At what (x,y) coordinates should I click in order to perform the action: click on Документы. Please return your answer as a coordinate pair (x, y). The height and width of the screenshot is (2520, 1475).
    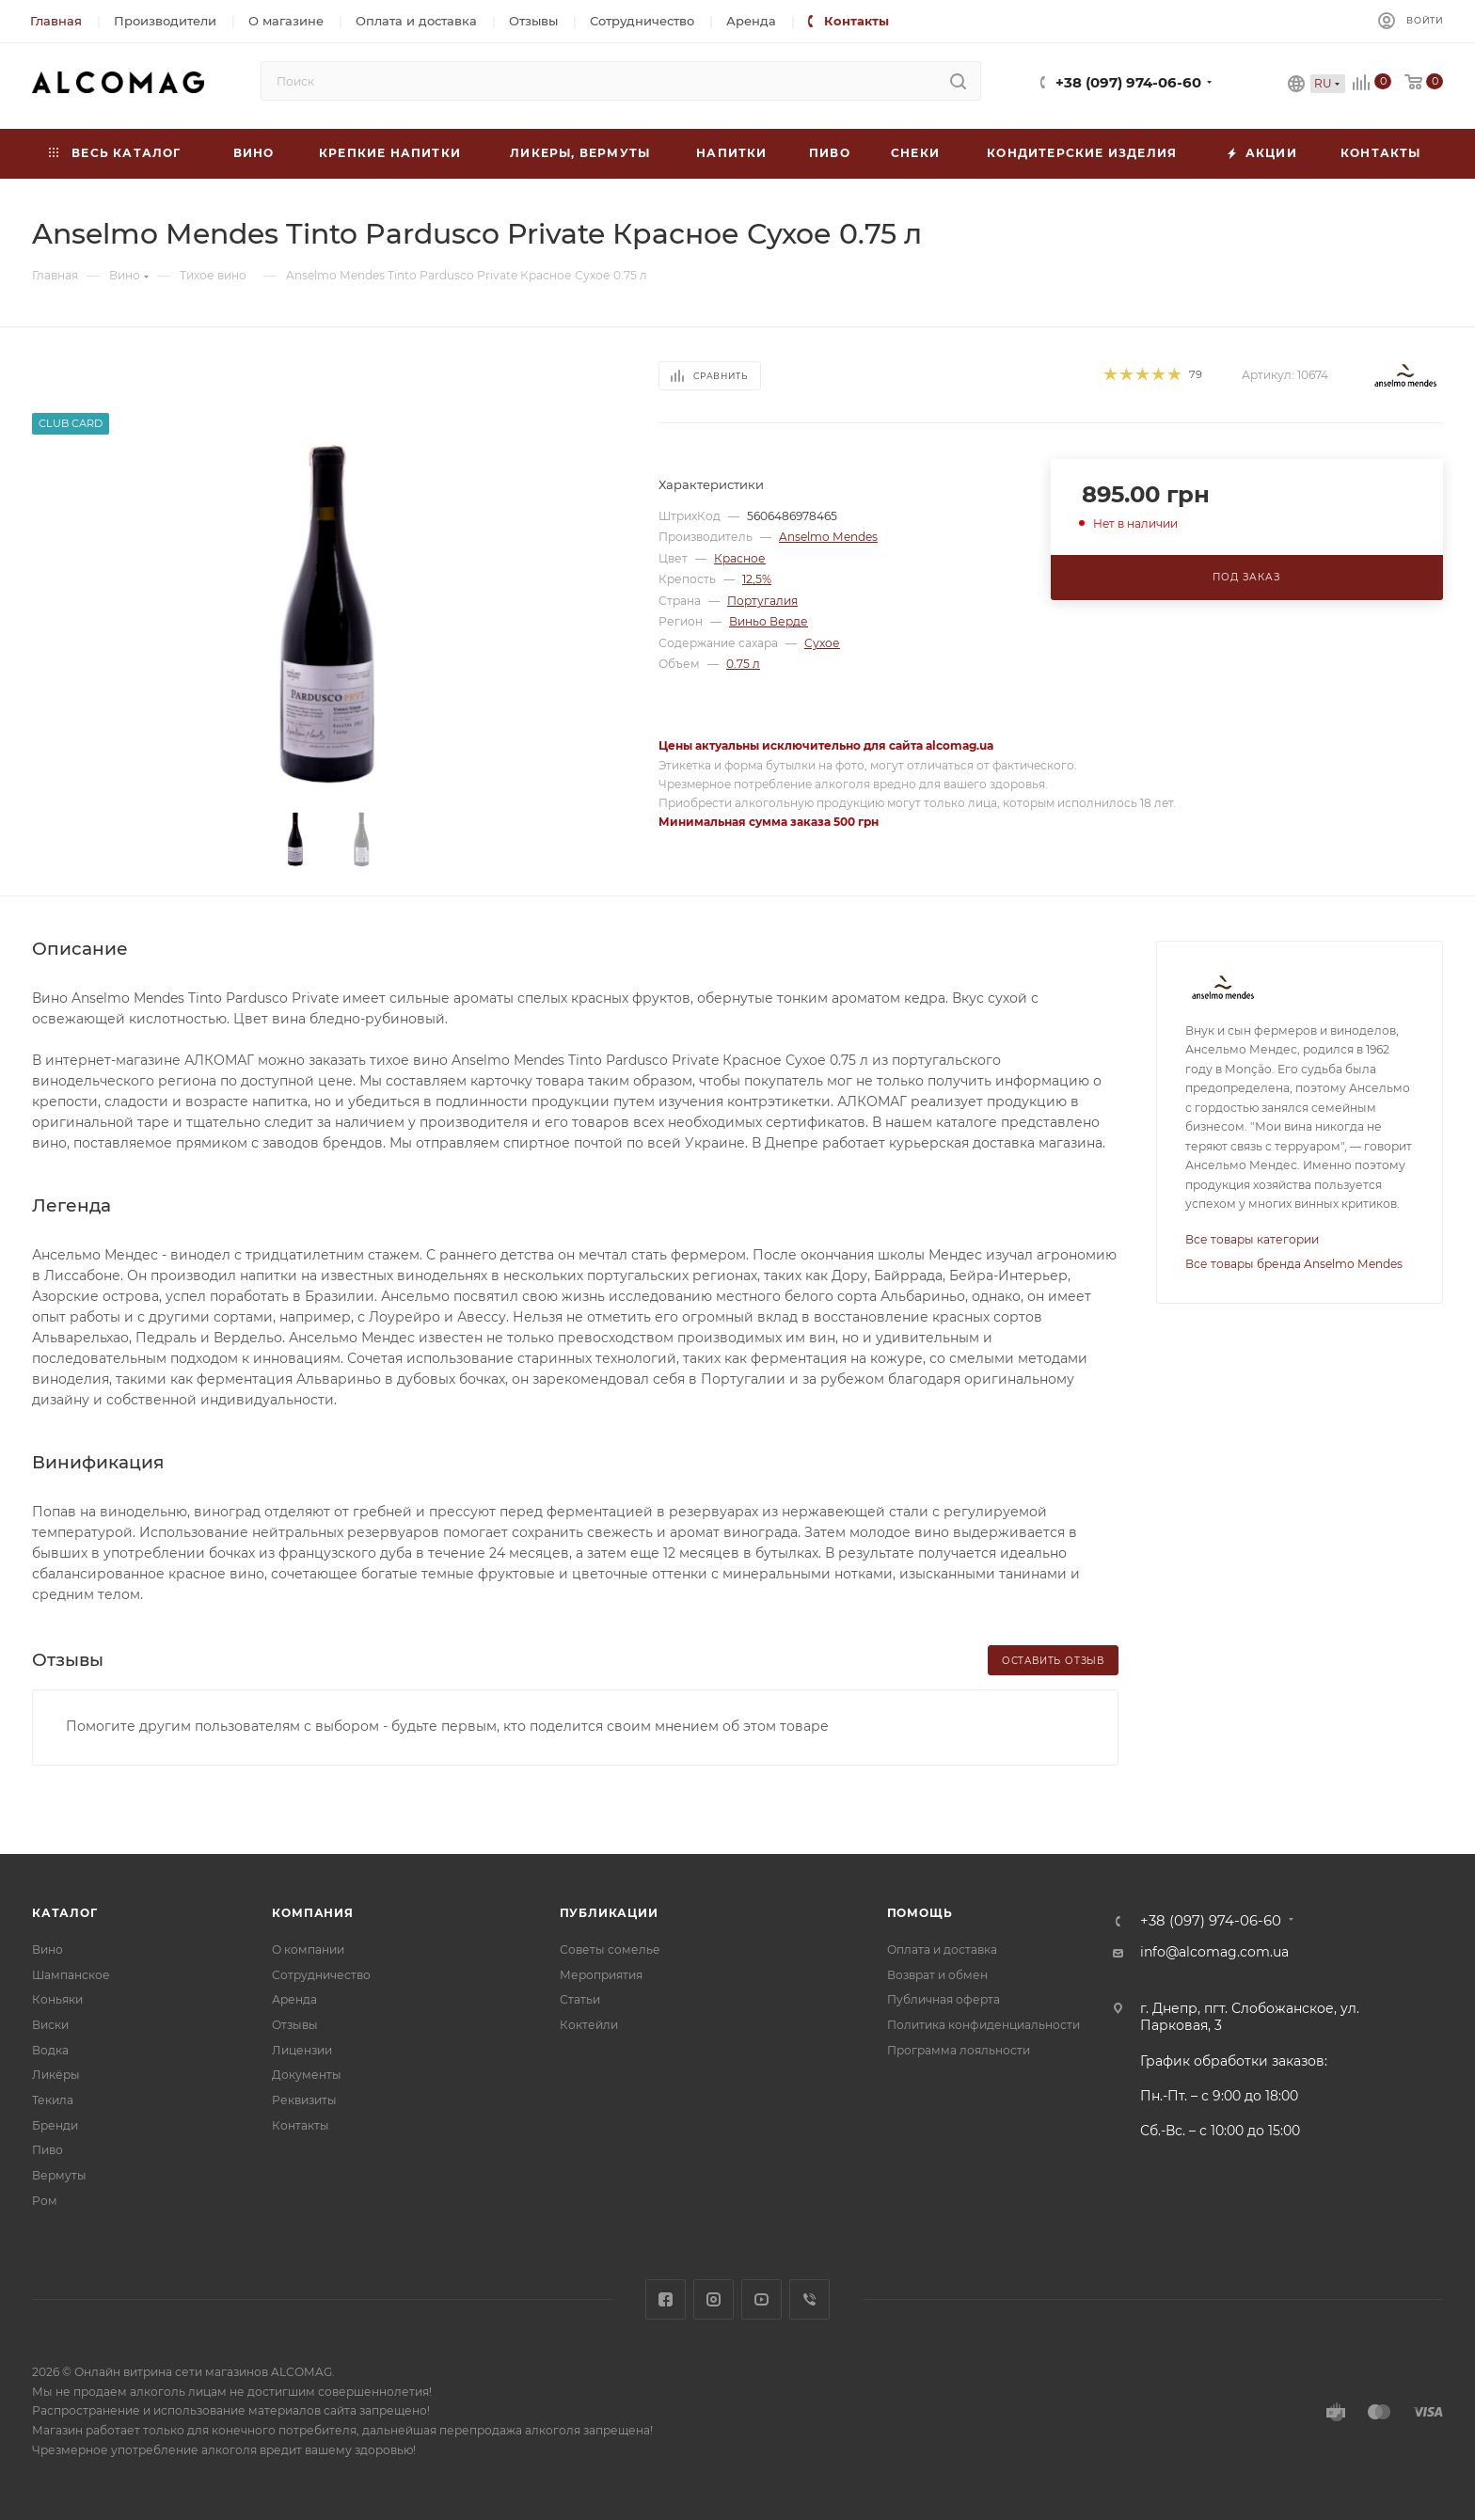
    Looking at the image, I should click on (306, 2075).